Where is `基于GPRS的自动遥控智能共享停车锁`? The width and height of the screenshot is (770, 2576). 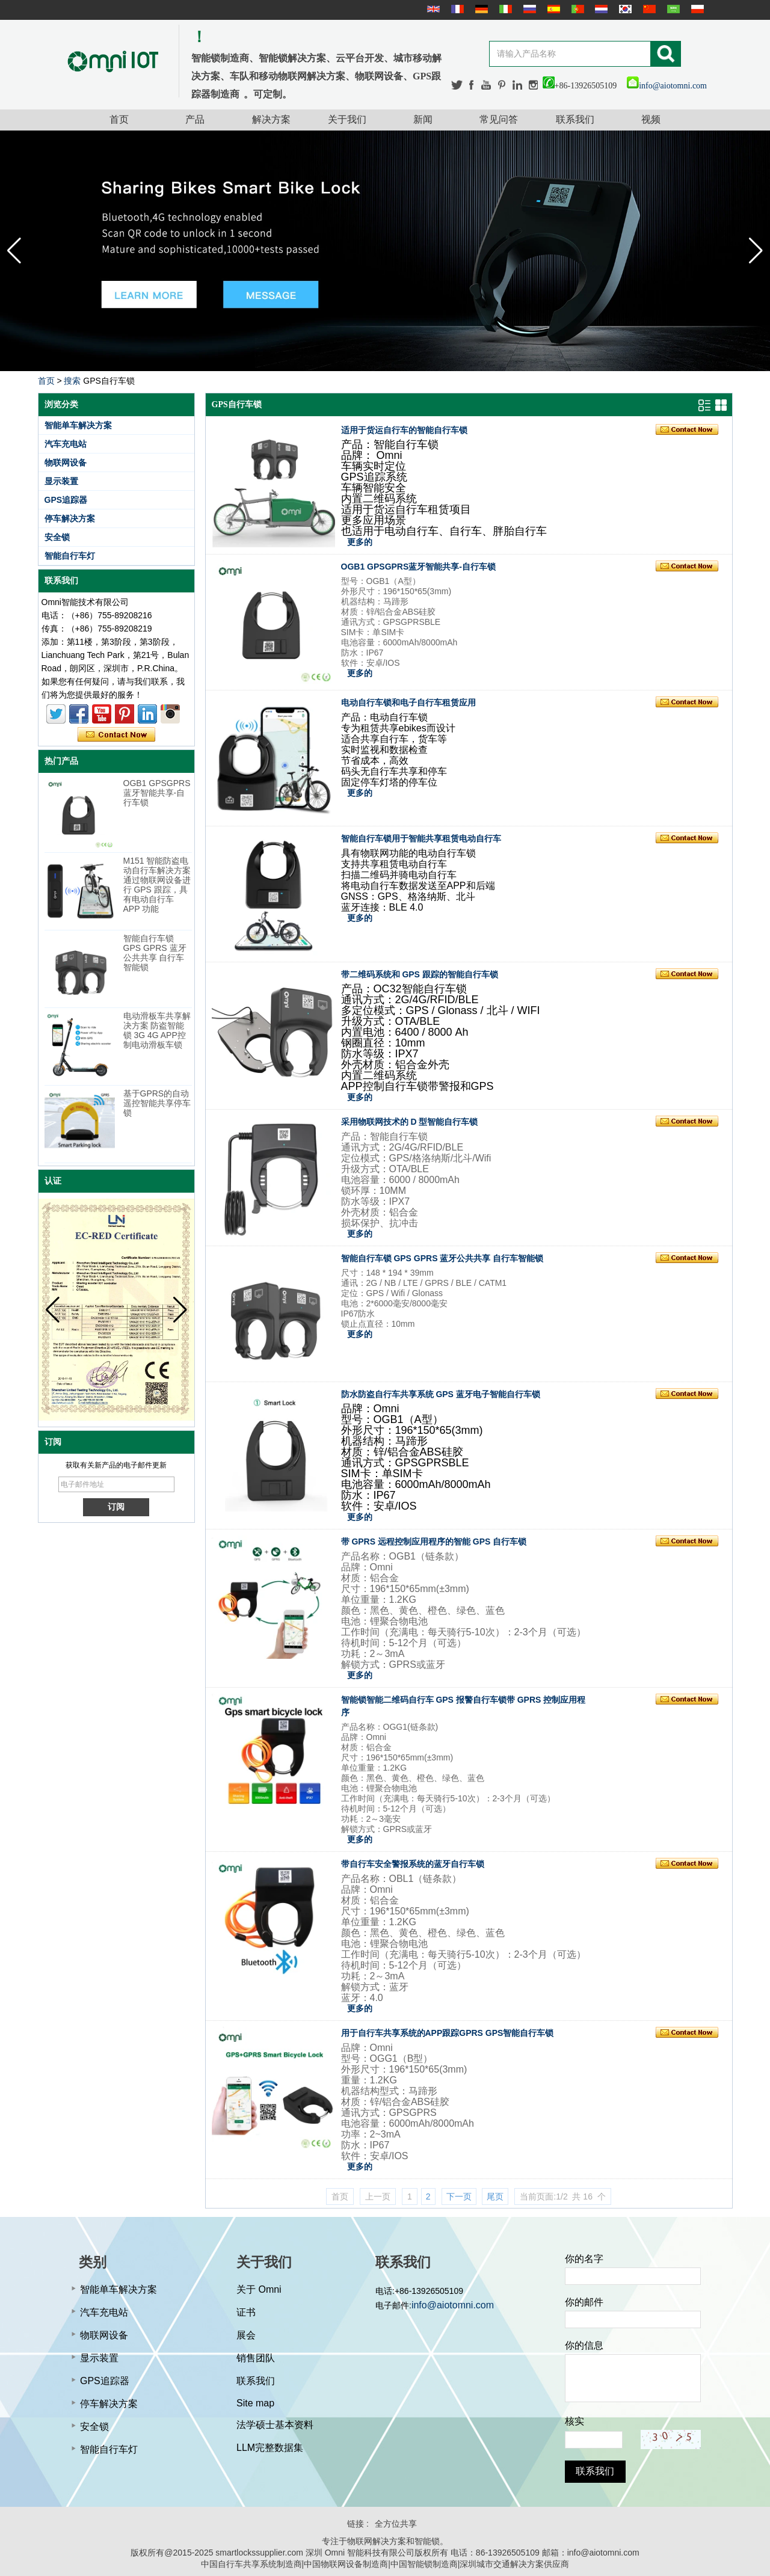 基于GPRS的自动遥控智能共享停车锁 is located at coordinates (157, 1103).